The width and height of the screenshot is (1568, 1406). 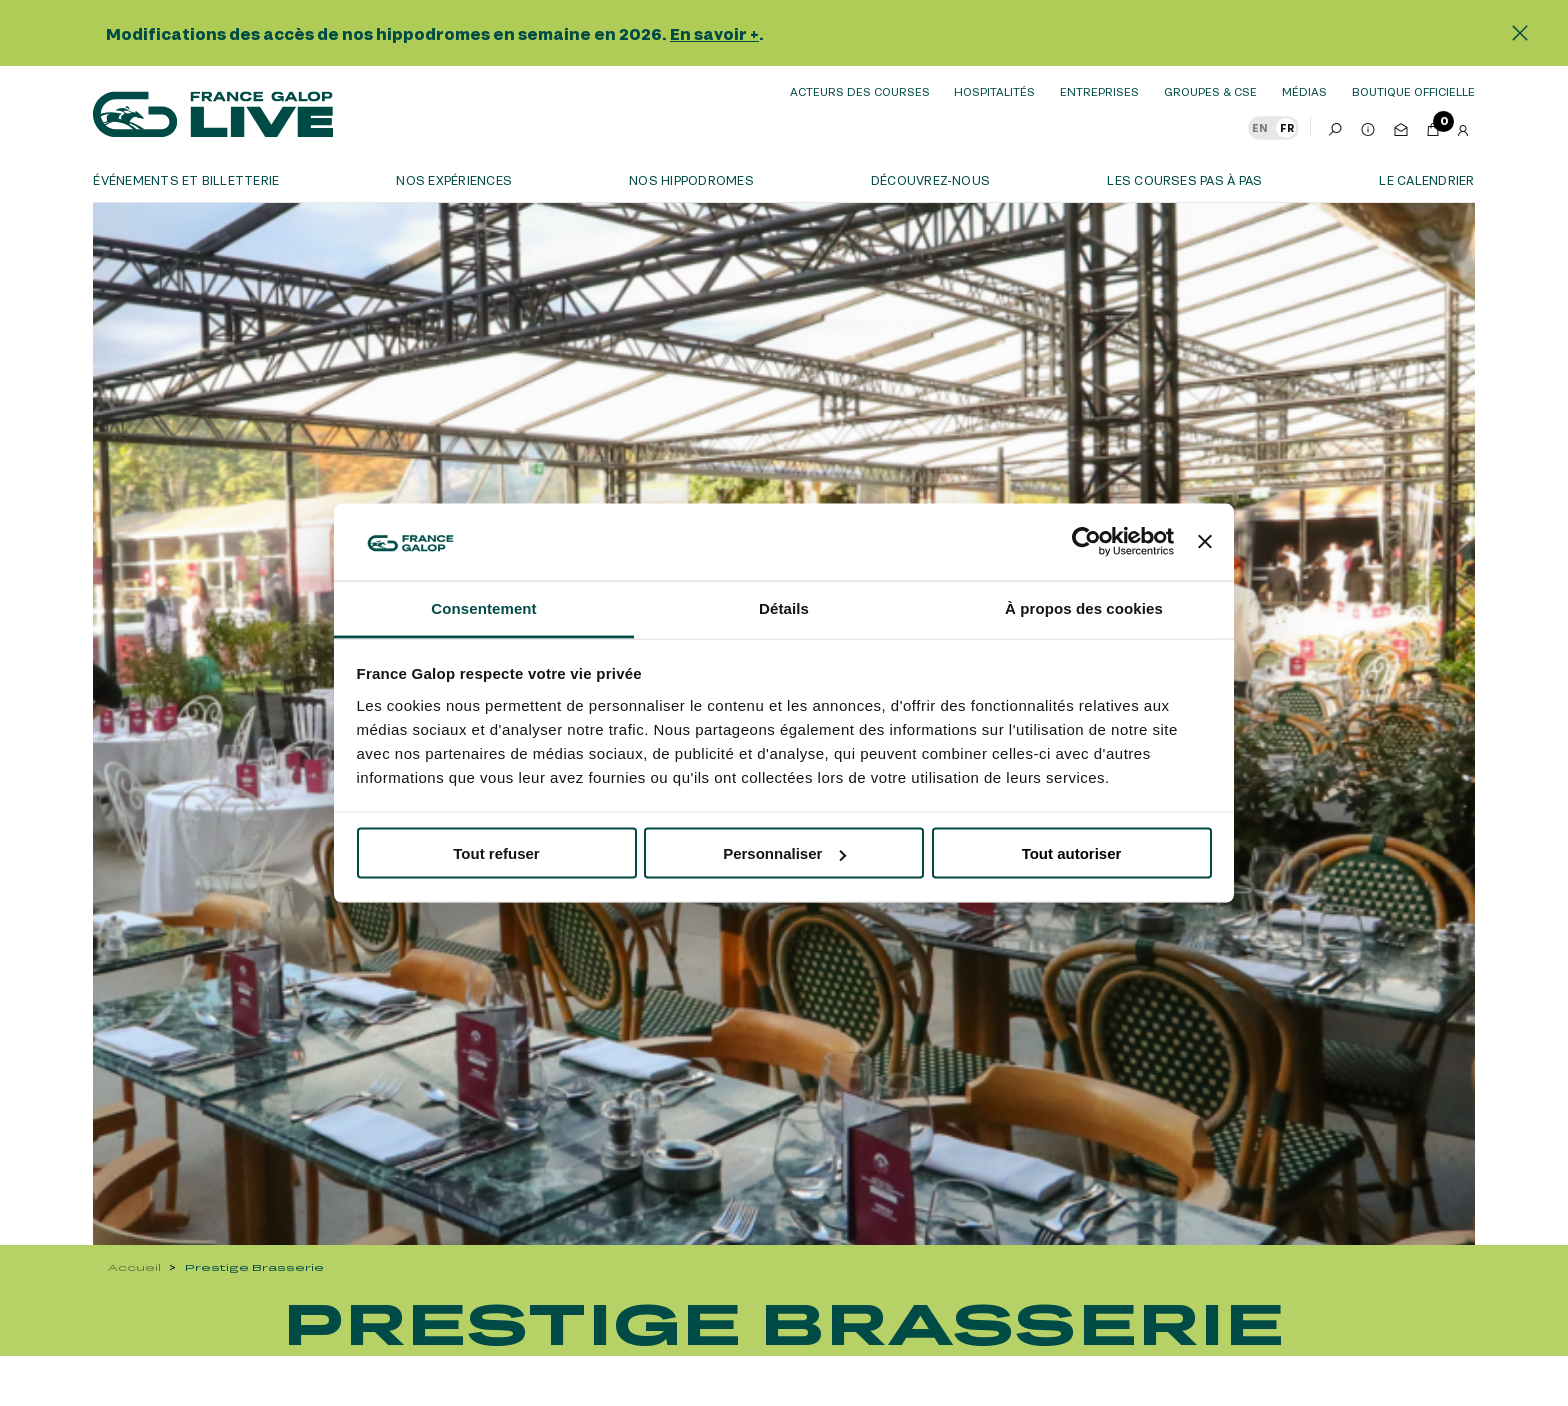 What do you see at coordinates (860, 91) in the screenshot?
I see `Acteurs des courses` at bounding box center [860, 91].